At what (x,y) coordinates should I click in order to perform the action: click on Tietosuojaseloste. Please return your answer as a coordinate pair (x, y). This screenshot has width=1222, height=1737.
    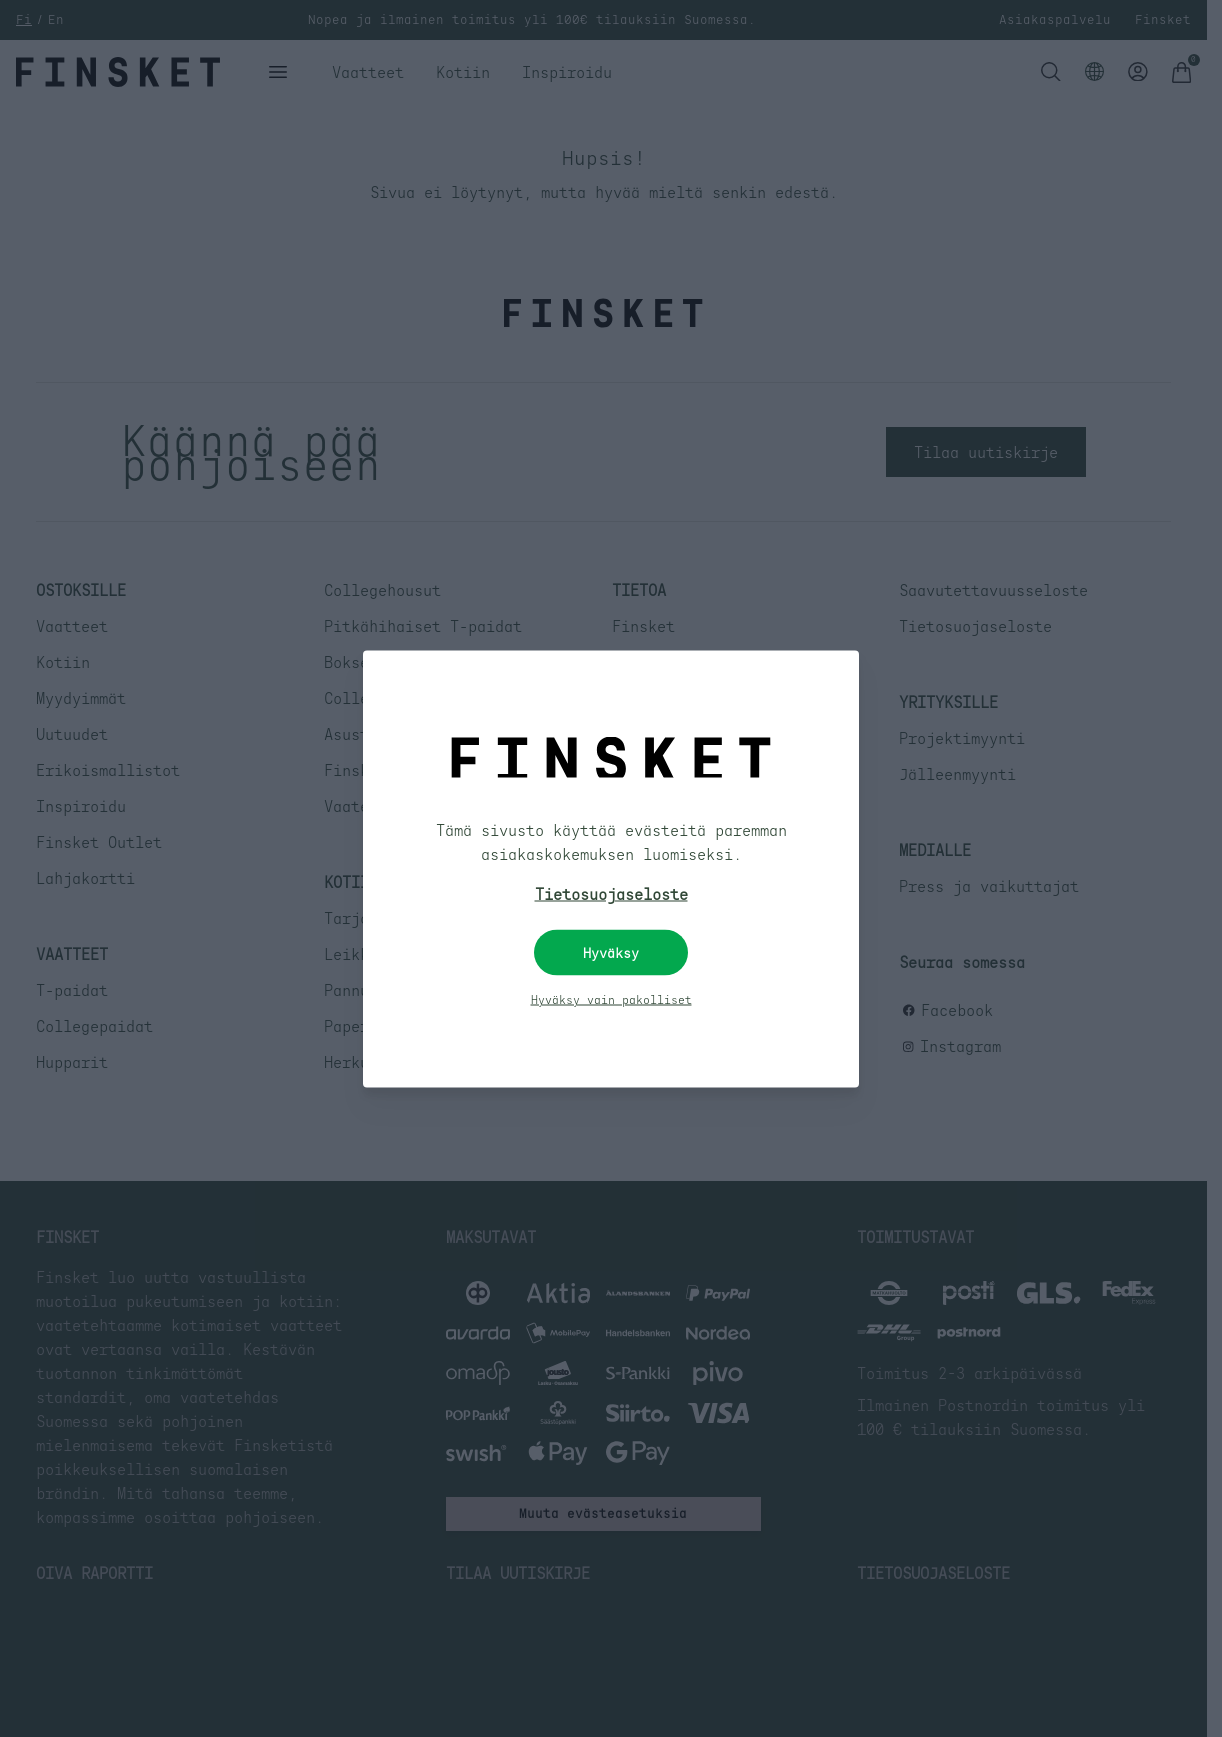
    Looking at the image, I should click on (611, 893).